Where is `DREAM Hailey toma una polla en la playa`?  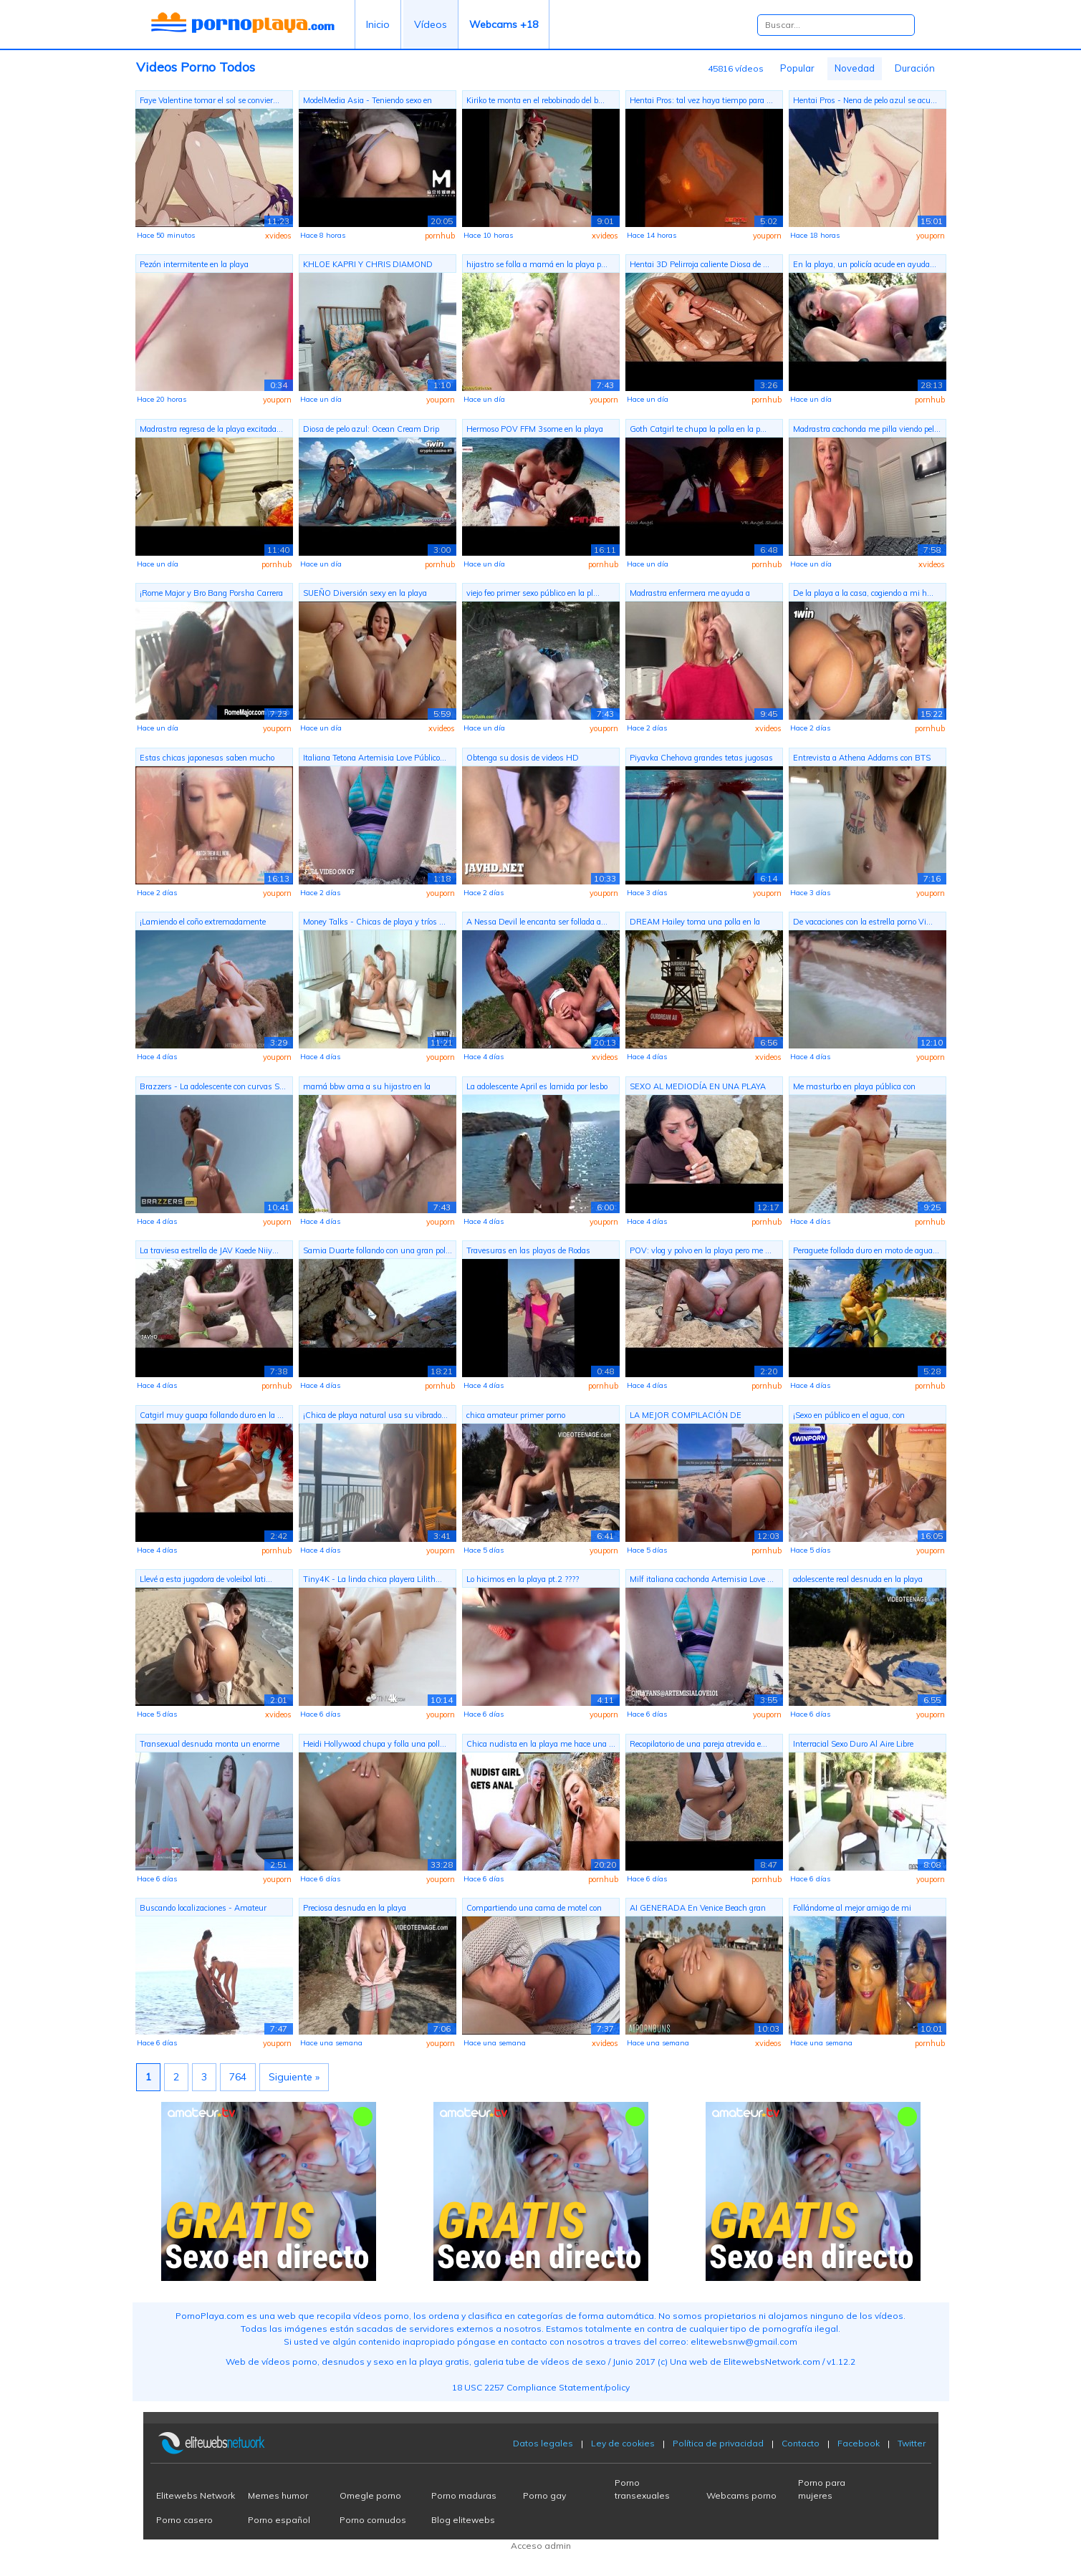
DREAM Hailey toma una polla en la playa is located at coordinates (695, 923).